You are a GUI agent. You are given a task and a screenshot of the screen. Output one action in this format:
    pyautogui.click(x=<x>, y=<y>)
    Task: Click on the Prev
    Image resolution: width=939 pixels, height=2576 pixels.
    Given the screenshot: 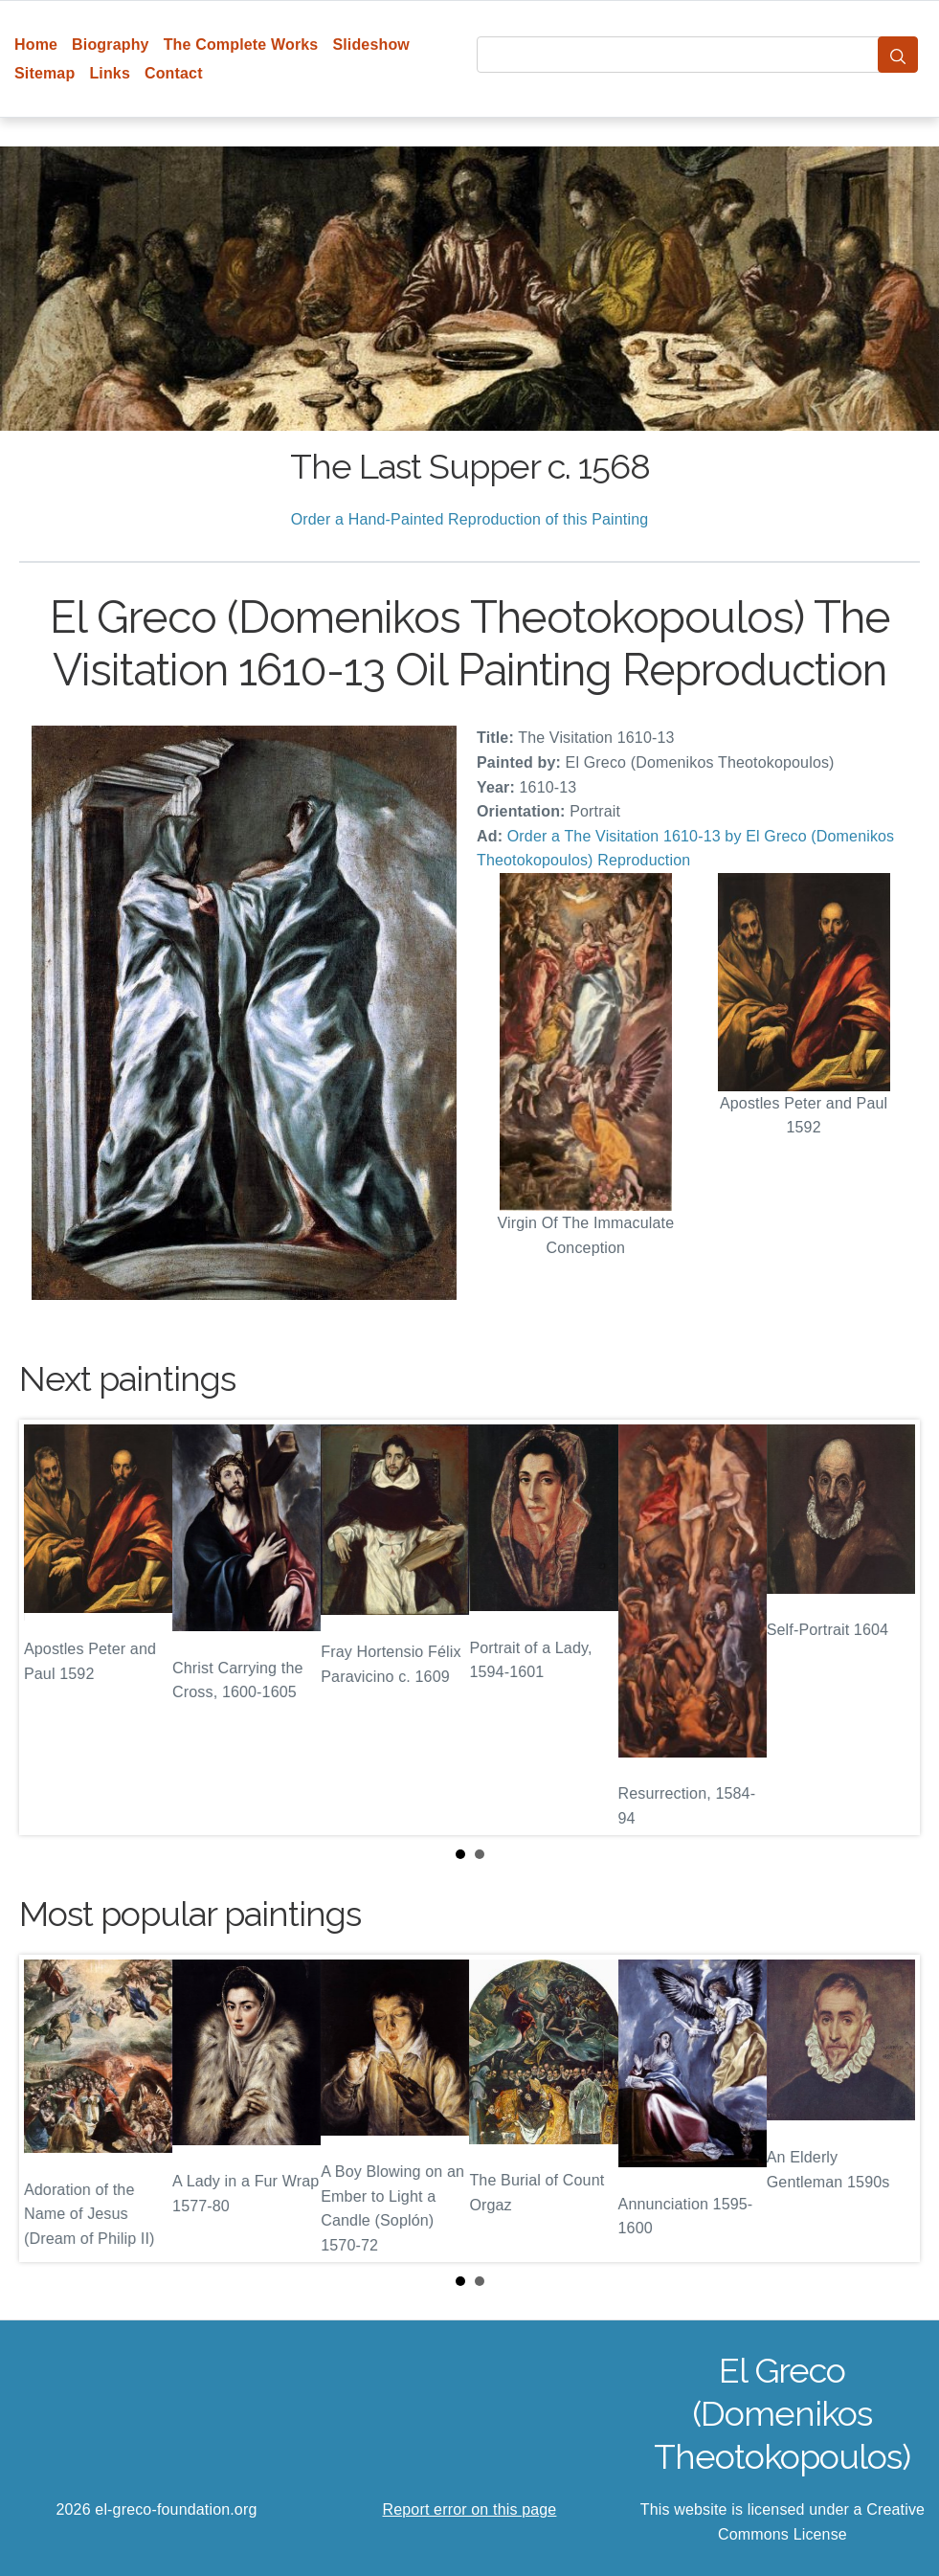 What is the action you would take?
    pyautogui.click(x=49, y=1627)
    